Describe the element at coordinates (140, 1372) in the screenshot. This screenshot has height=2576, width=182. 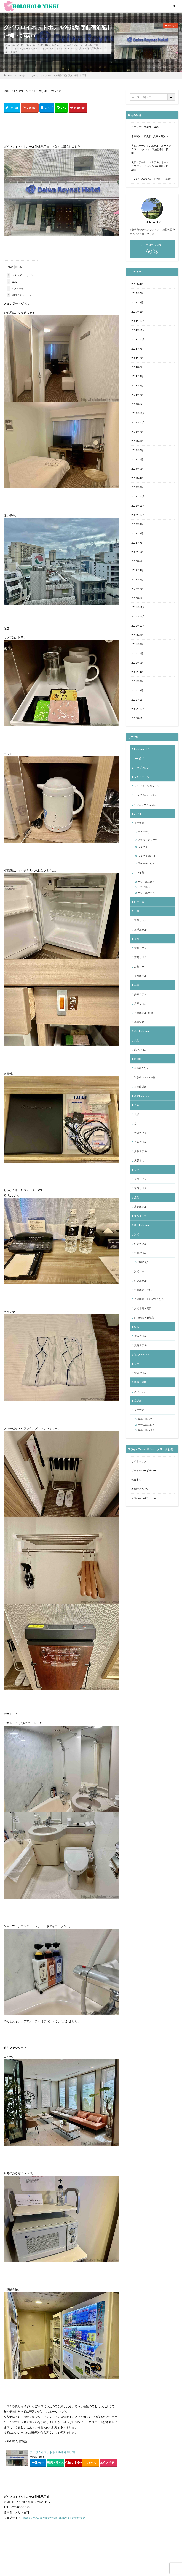
I see `空港ごはん` at that location.